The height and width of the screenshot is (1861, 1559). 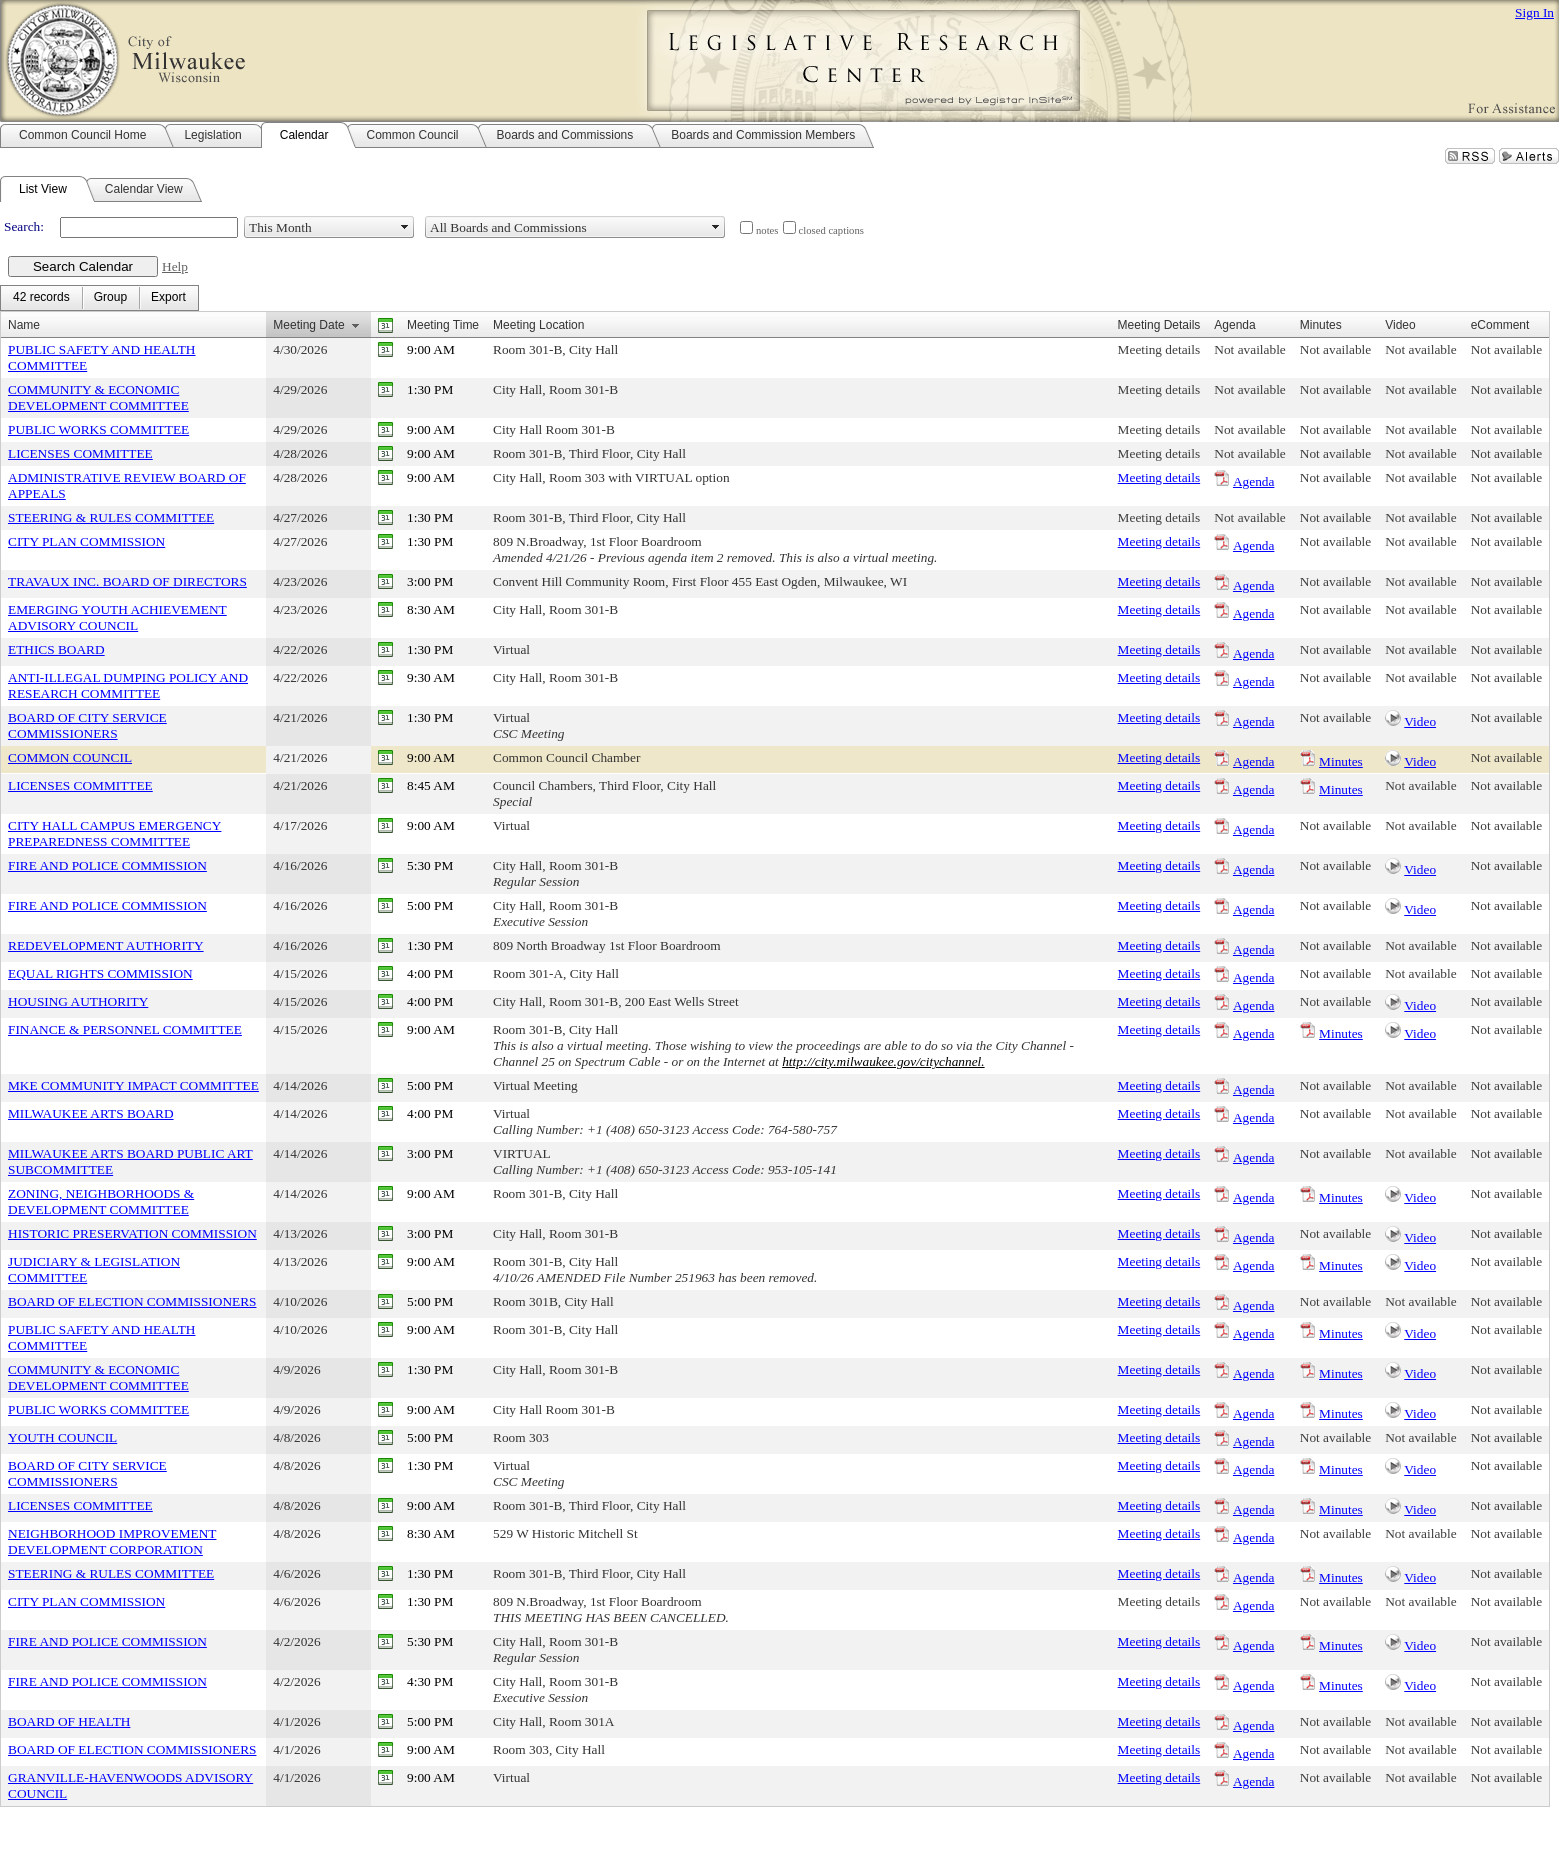 What do you see at coordinates (132, 1233) in the screenshot?
I see `HISTORIC PRESERVATION COMMISSION` at bounding box center [132, 1233].